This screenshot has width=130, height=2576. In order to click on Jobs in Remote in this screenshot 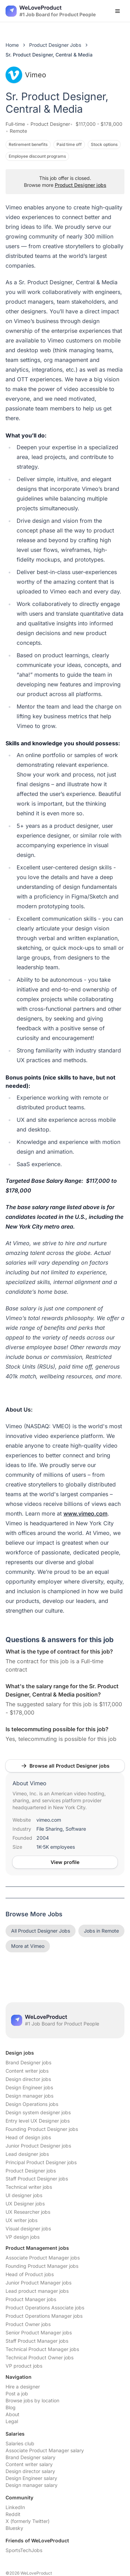, I will do `click(101, 1931)`.